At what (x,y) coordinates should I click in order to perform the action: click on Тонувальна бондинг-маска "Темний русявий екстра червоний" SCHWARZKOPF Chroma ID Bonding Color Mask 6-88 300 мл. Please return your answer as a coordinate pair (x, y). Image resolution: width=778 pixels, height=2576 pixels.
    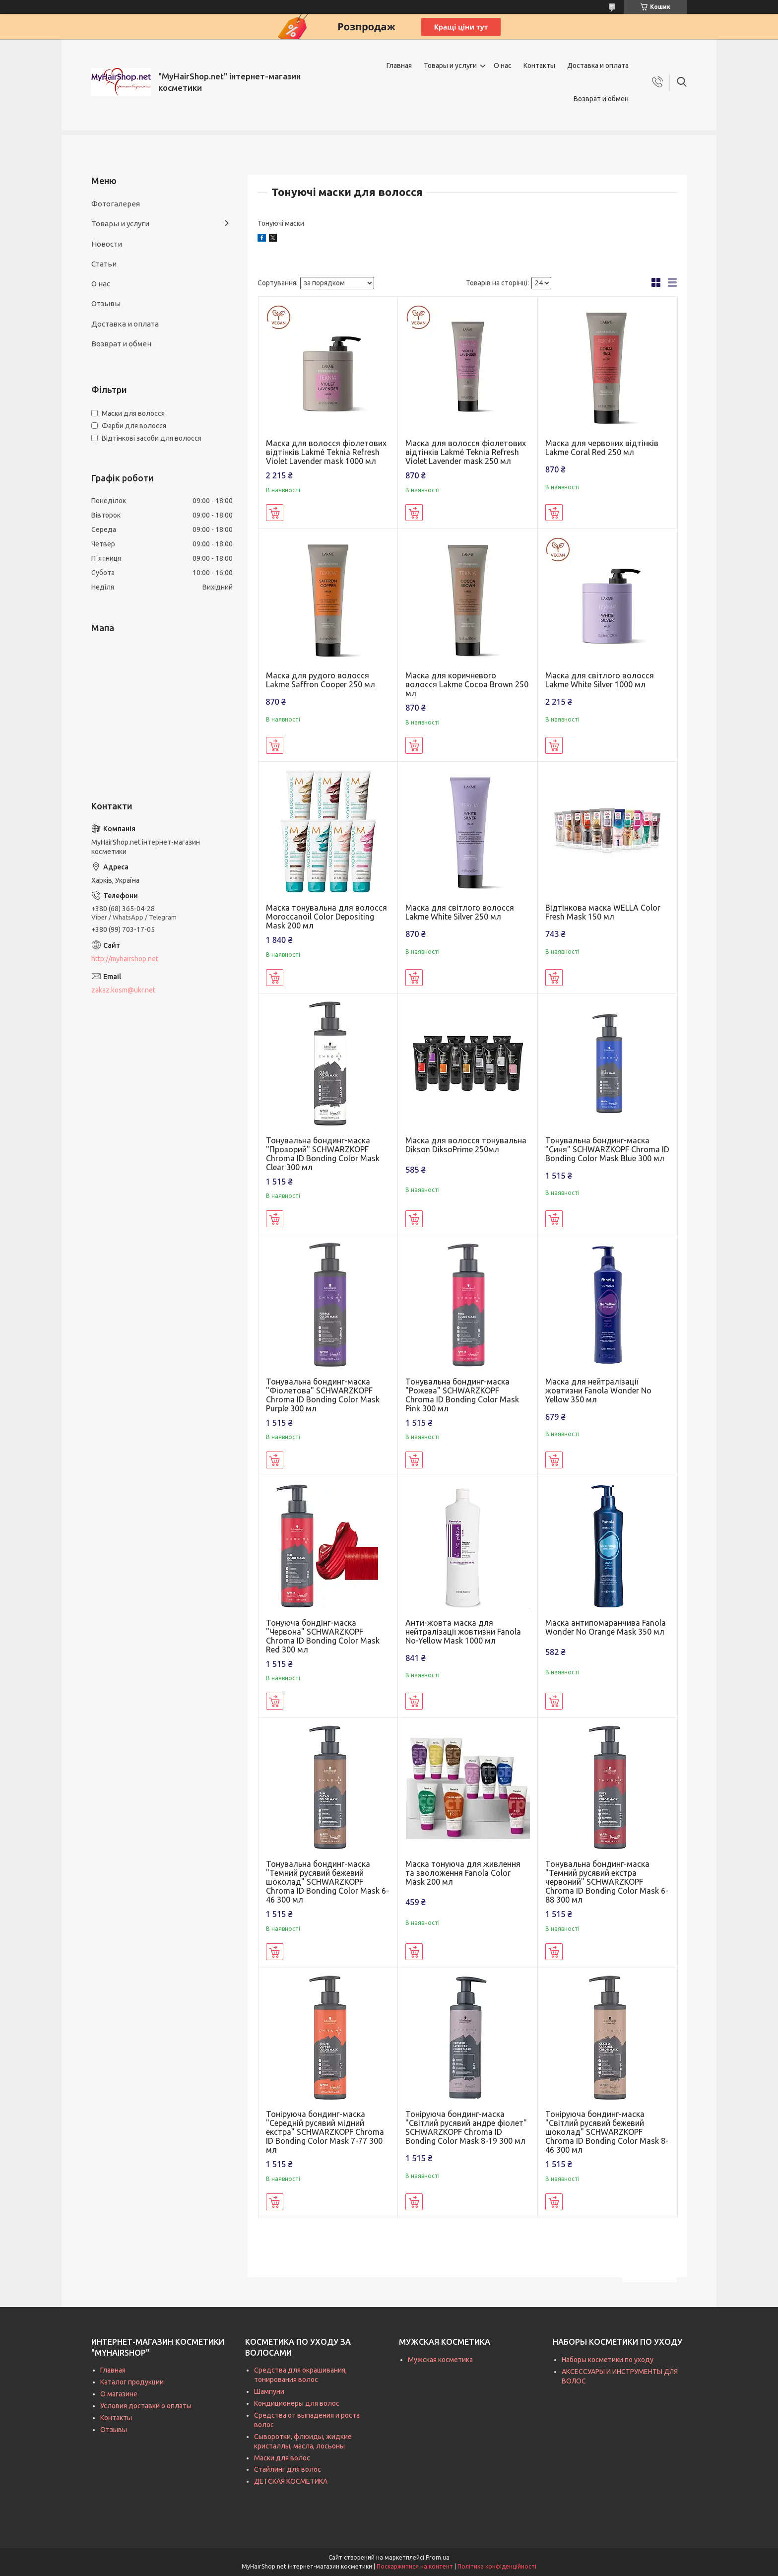
    Looking at the image, I should click on (606, 1881).